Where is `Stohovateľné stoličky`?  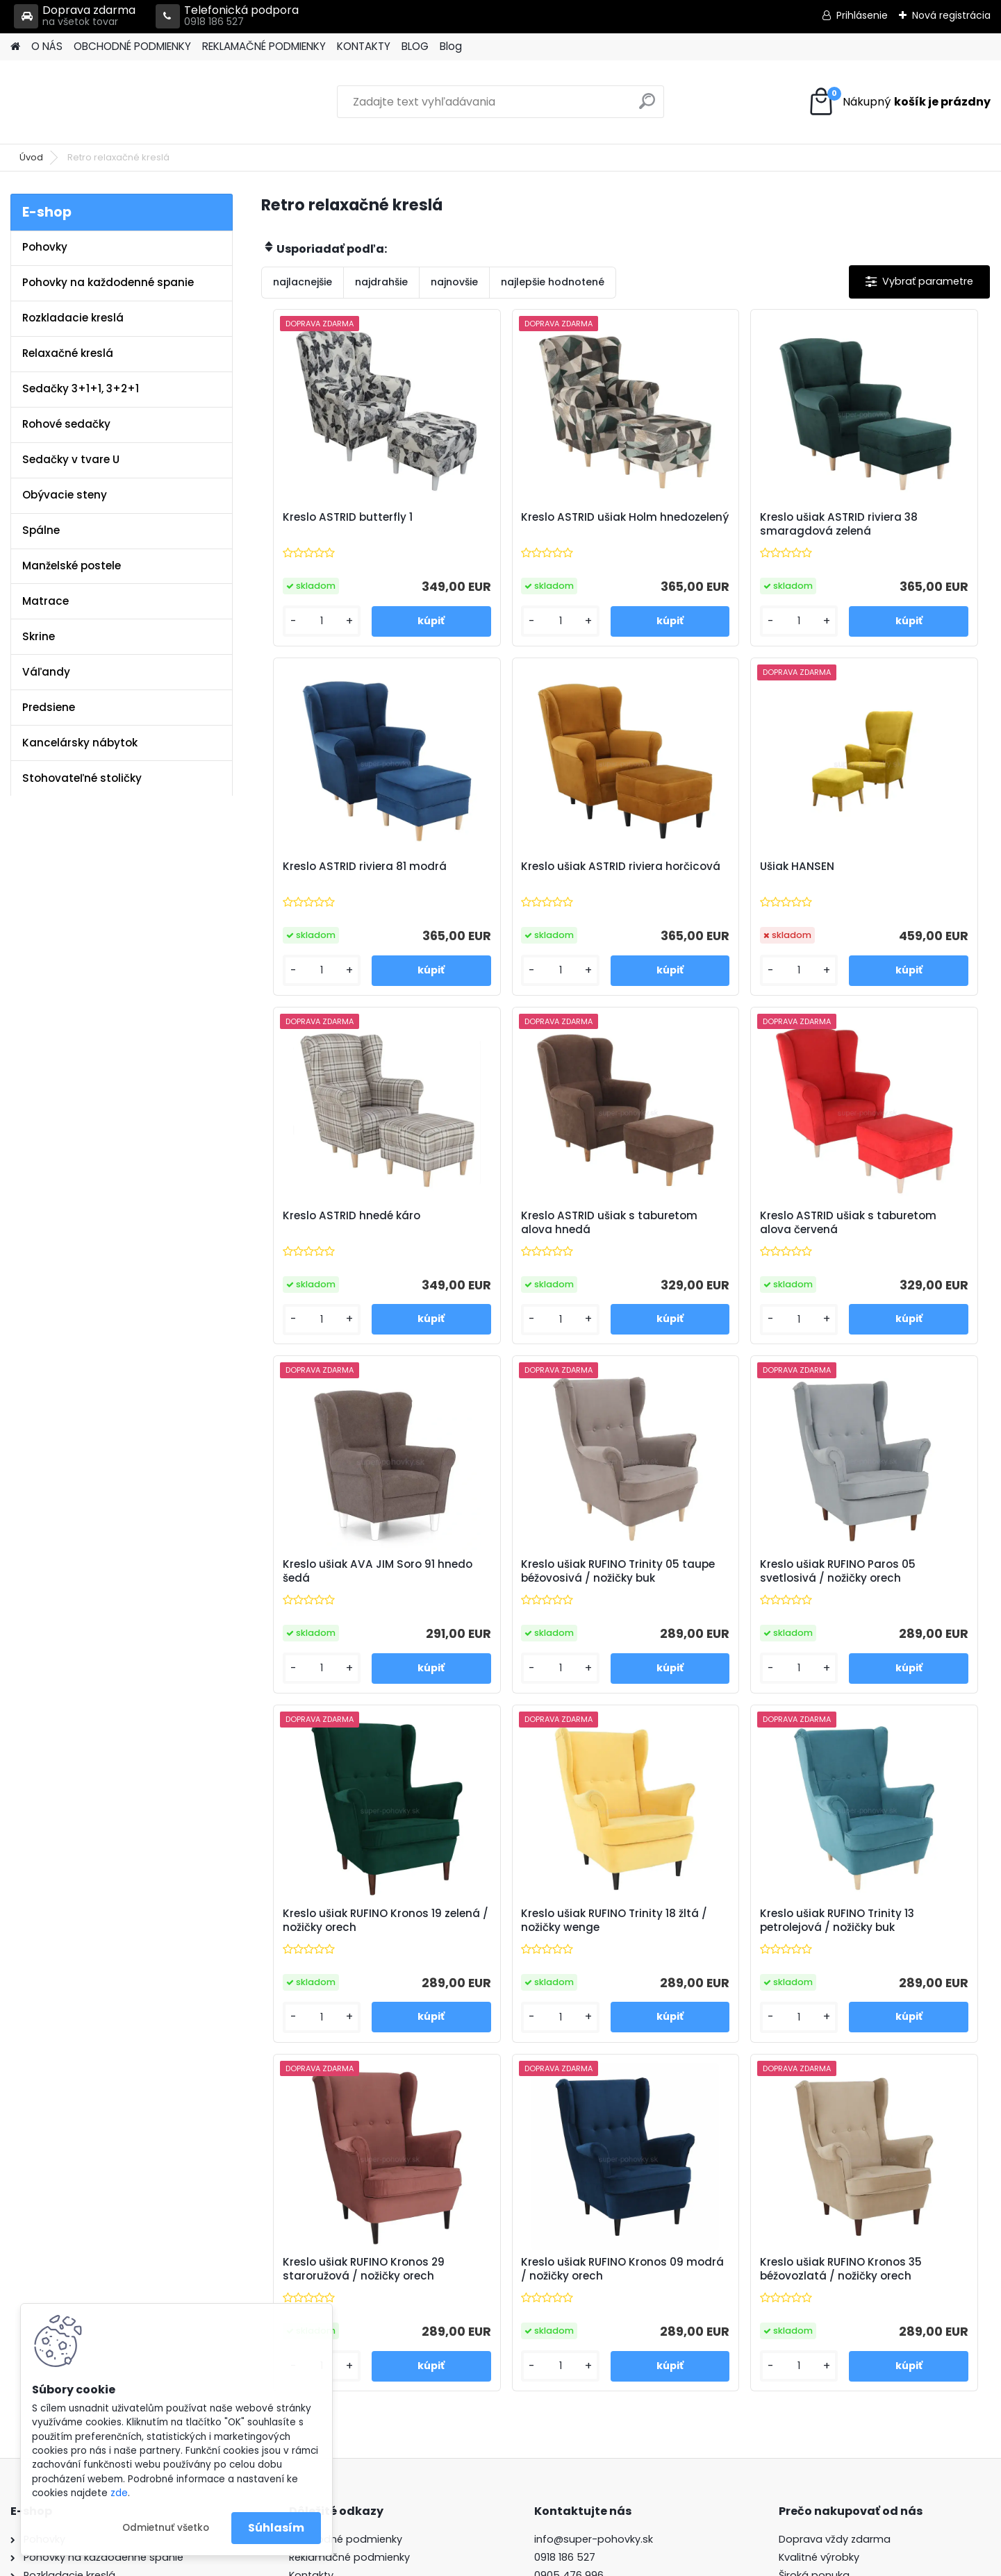 Stohovateľné stoličky is located at coordinates (82, 778).